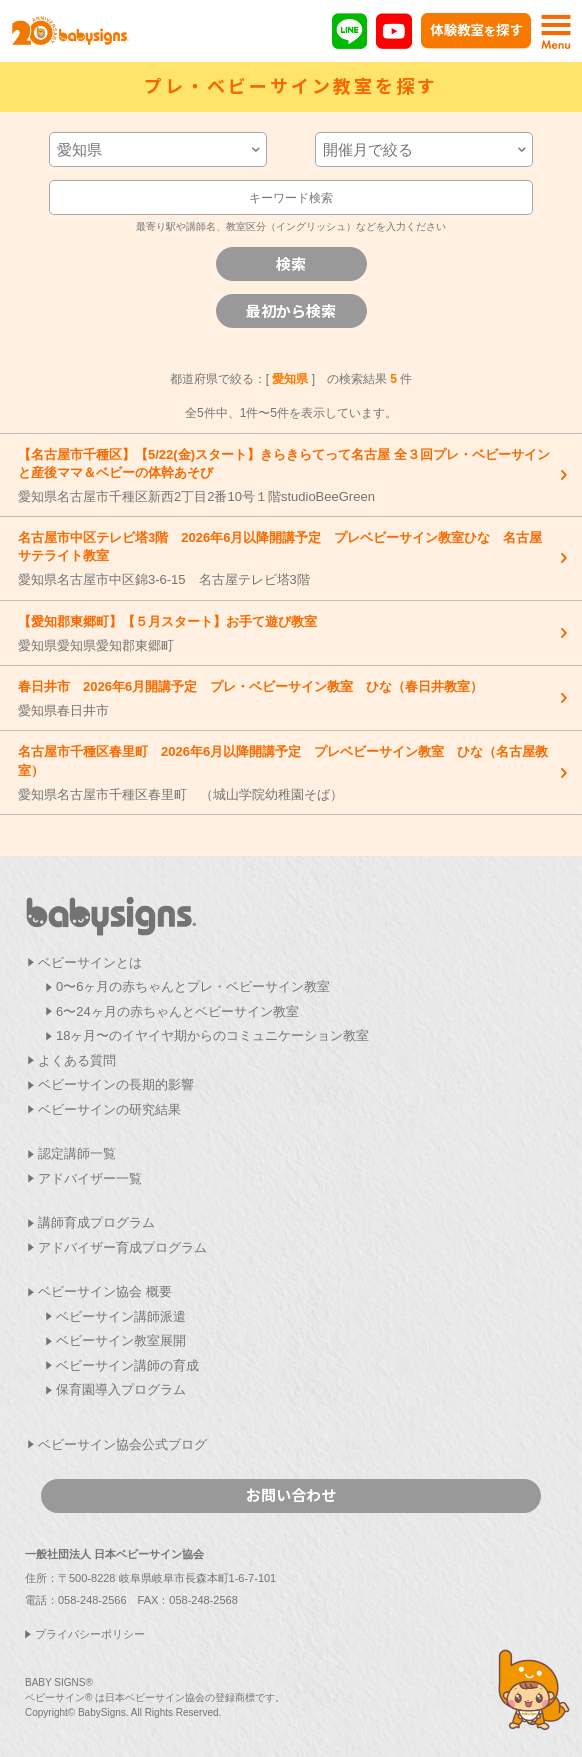  I want to click on アドバイザー一覧, so click(90, 1178).